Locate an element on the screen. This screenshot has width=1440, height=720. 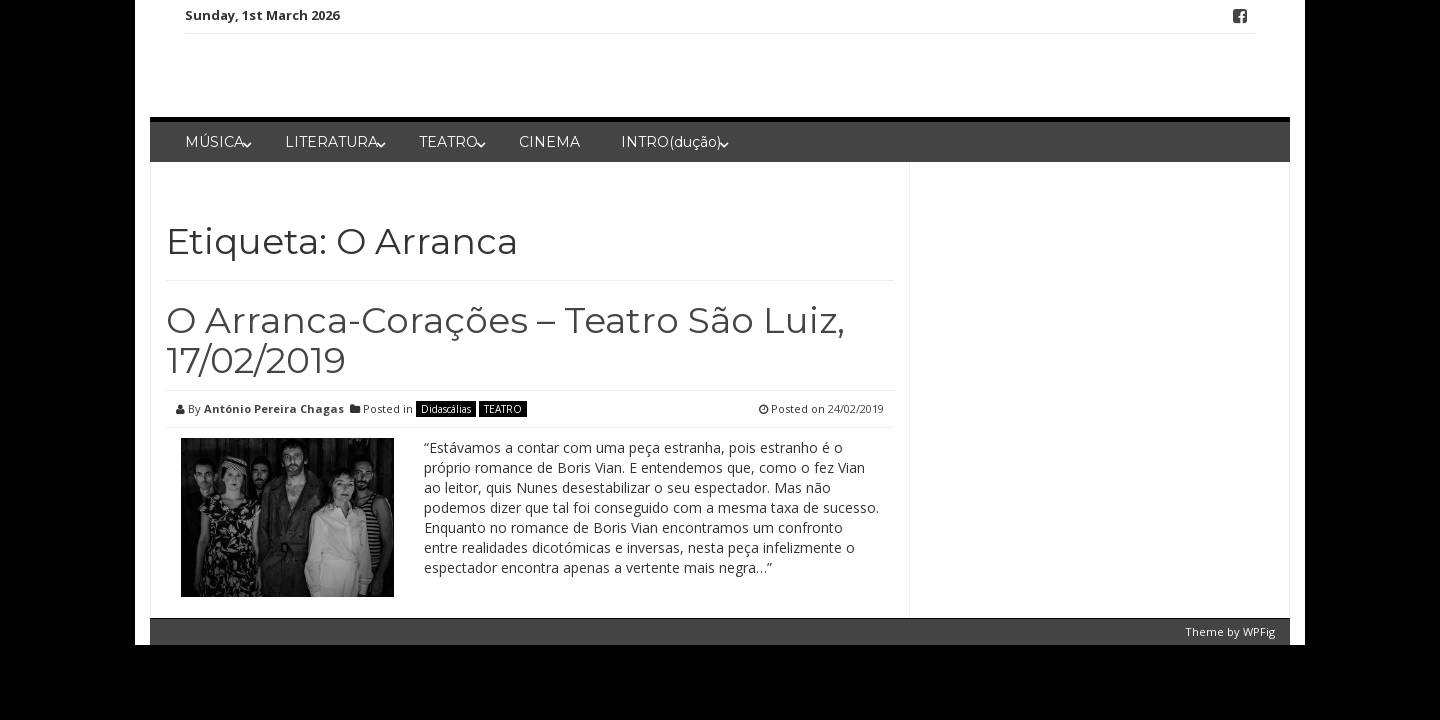
WPFig is located at coordinates (1259, 631).